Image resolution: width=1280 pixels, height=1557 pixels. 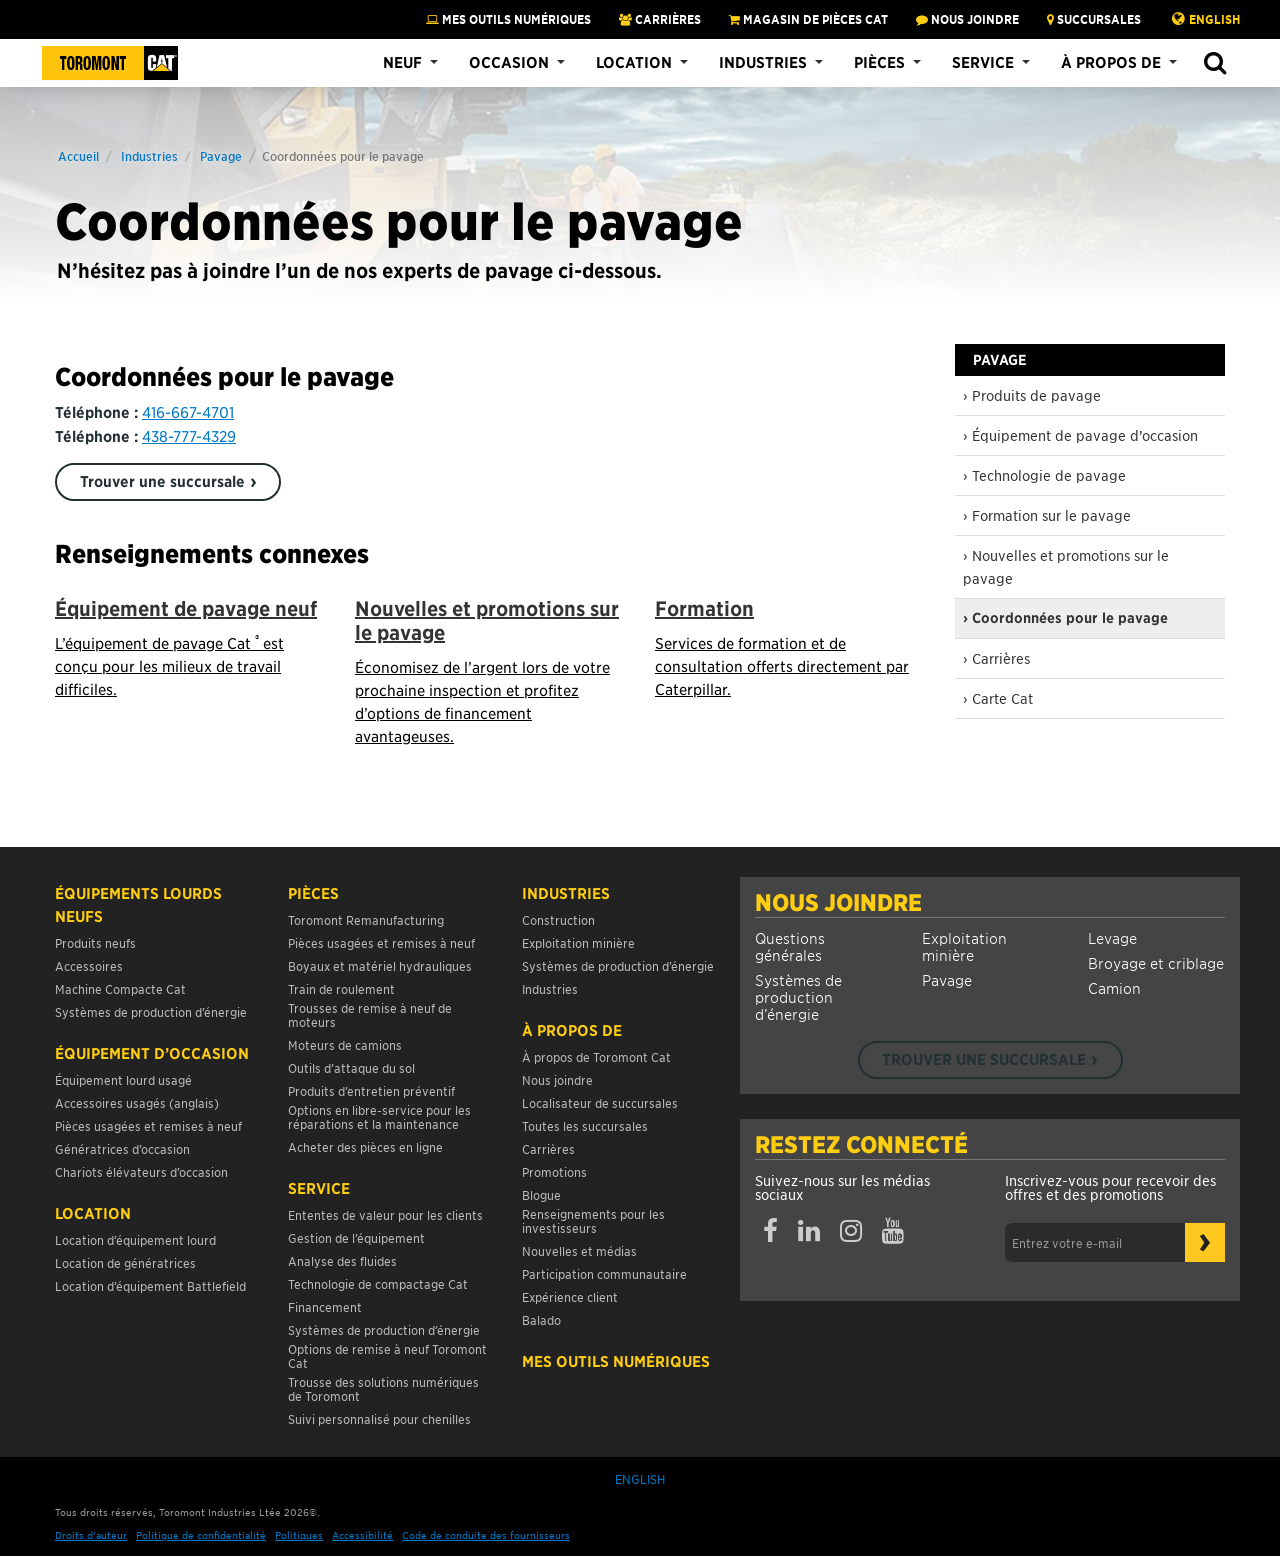 What do you see at coordinates (964, 946) in the screenshot?
I see `Exploitation minière` at bounding box center [964, 946].